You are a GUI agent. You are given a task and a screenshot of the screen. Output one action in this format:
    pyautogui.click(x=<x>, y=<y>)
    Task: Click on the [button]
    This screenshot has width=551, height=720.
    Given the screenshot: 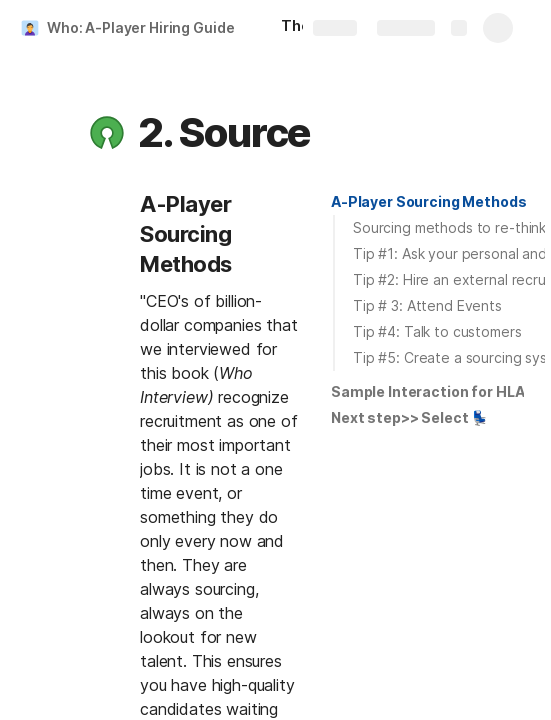 What is the action you would take?
    pyautogui.click(x=107, y=133)
    